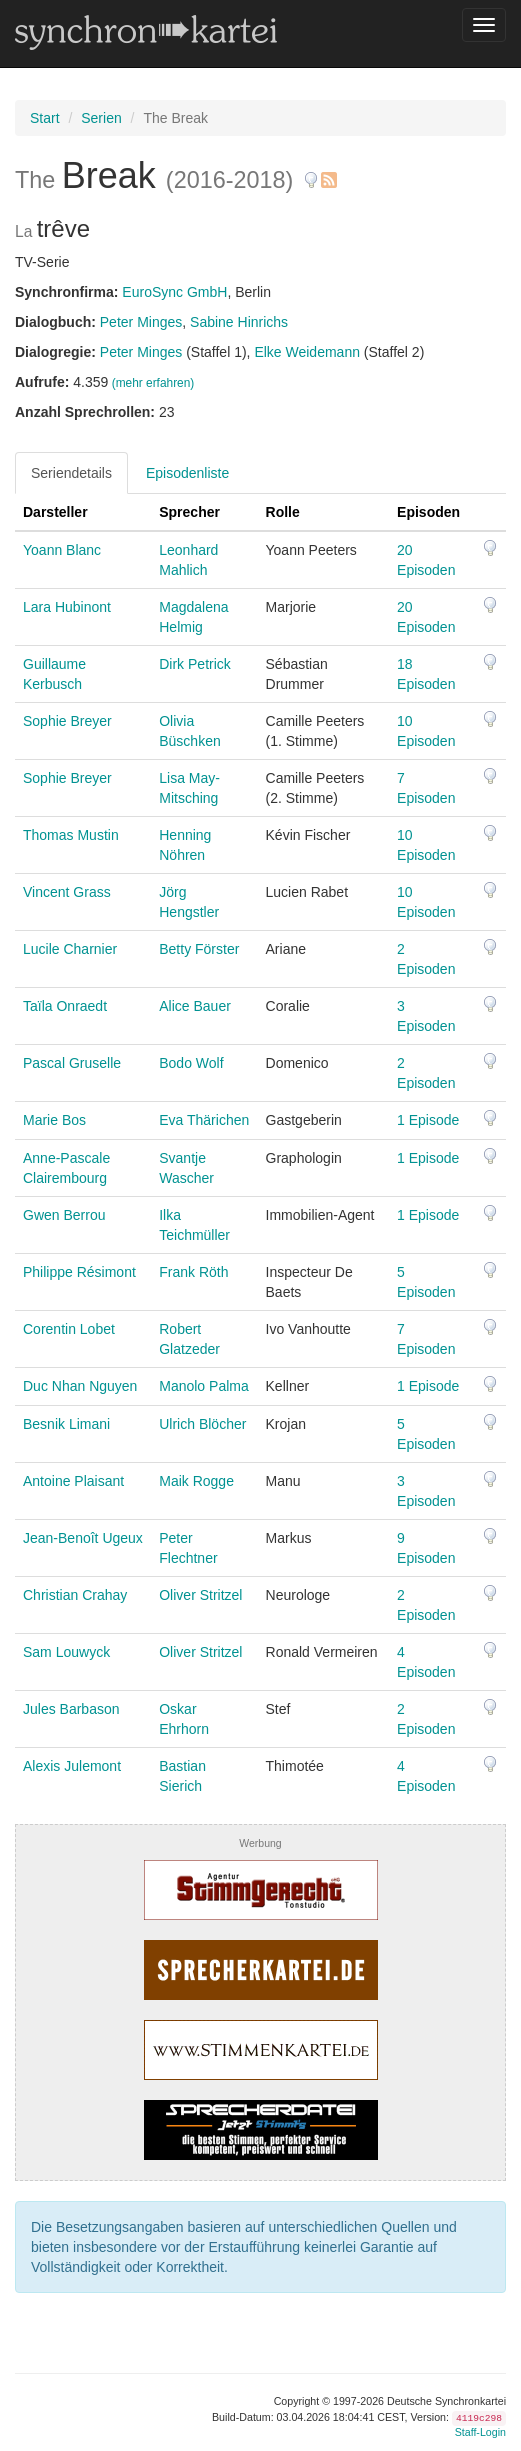  I want to click on Betty Förster, so click(199, 949).